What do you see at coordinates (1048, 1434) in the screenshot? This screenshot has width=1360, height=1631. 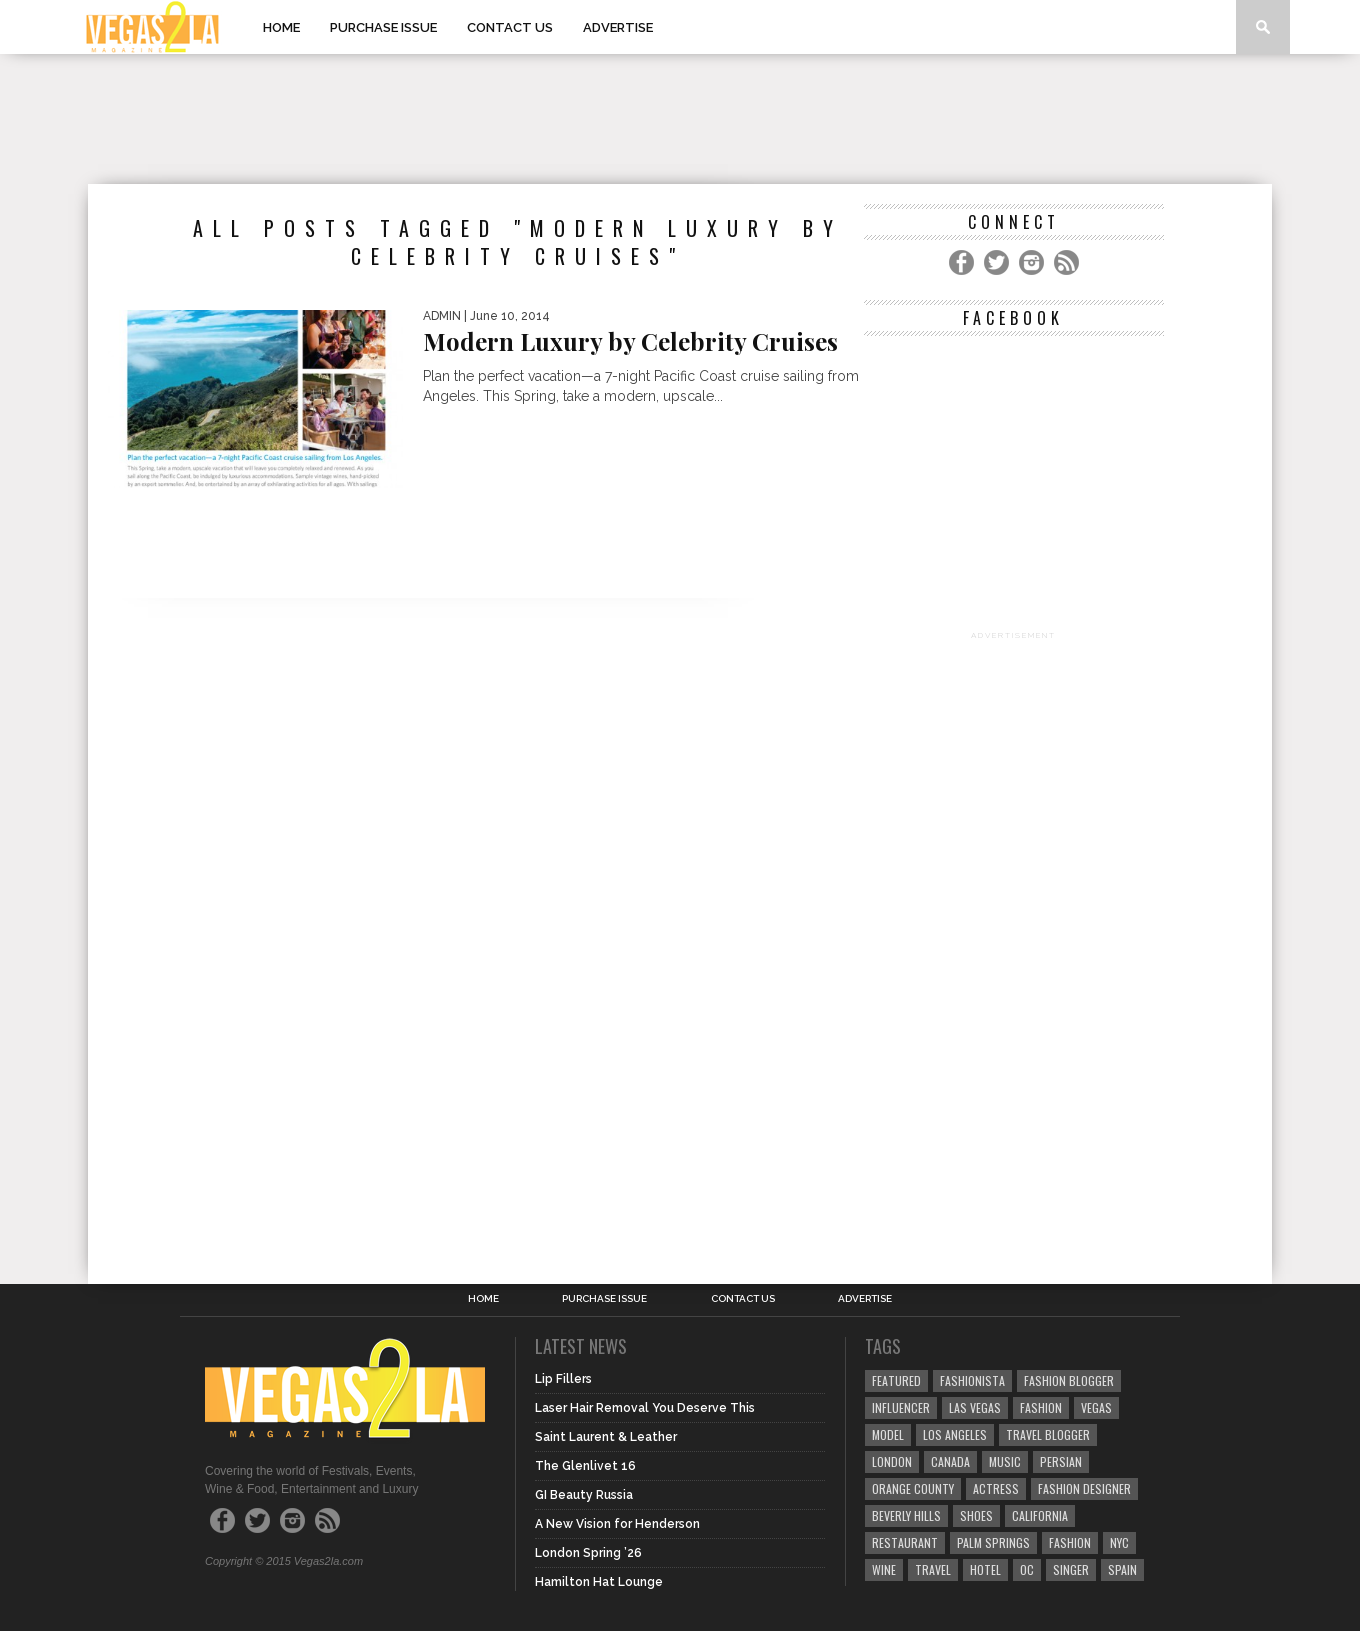 I see `Travel Blogger` at bounding box center [1048, 1434].